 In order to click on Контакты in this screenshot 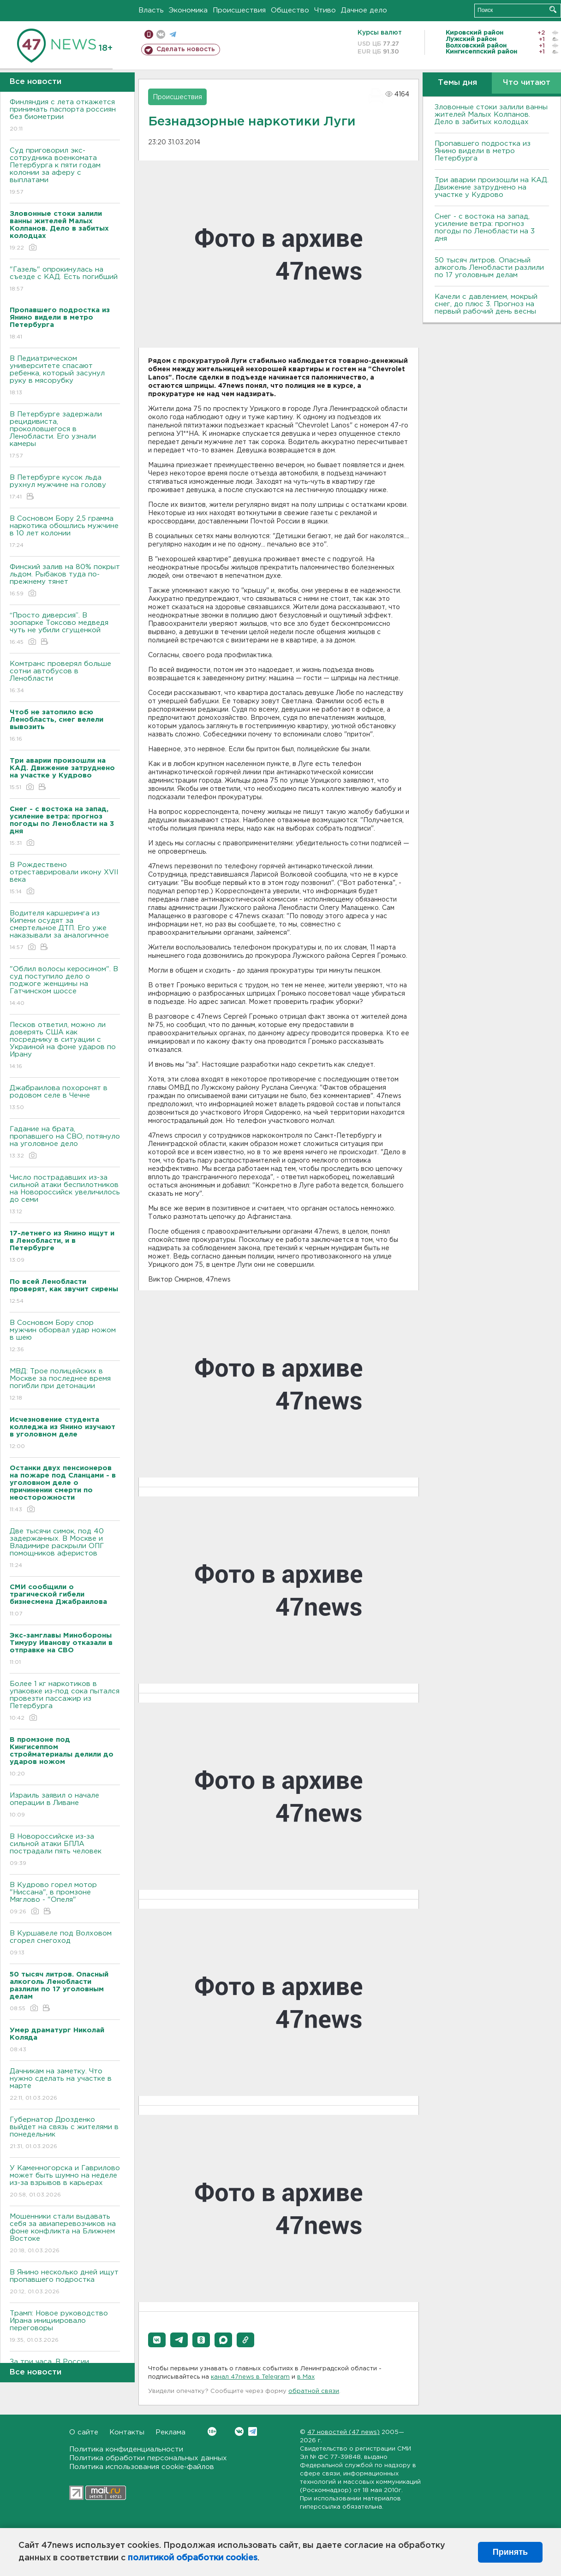, I will do `click(126, 2432)`.